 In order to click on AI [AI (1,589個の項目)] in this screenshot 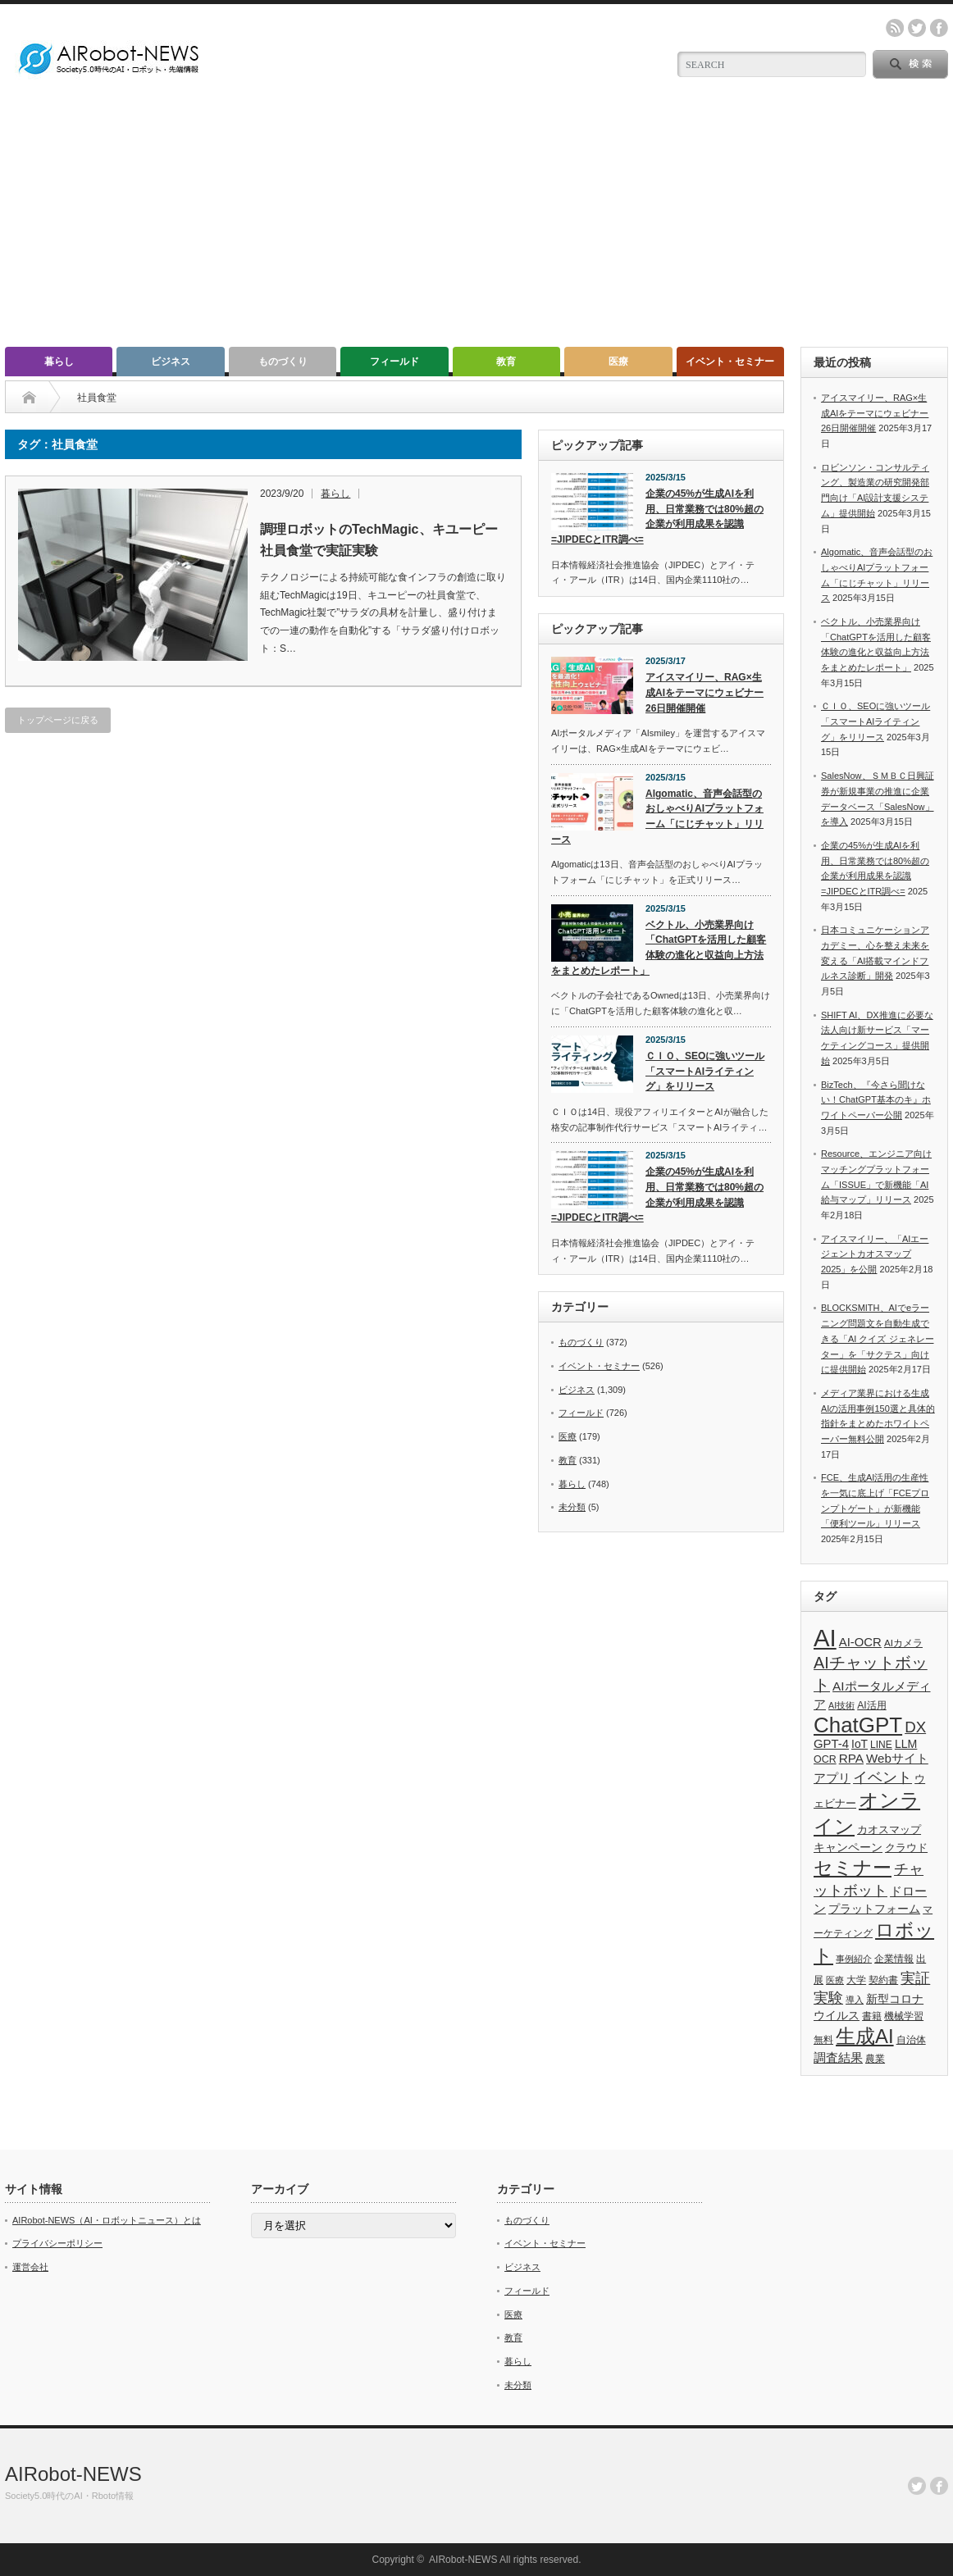, I will do `click(825, 1637)`.